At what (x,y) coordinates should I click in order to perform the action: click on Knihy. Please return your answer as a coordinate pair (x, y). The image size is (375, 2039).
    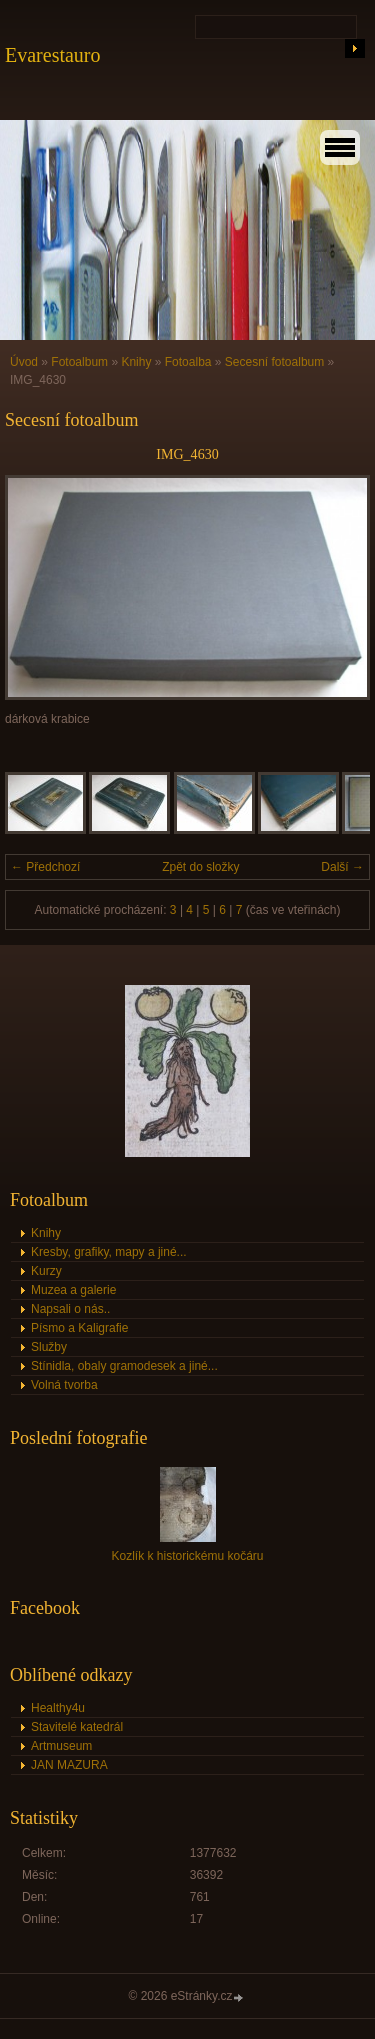
    Looking at the image, I should click on (136, 362).